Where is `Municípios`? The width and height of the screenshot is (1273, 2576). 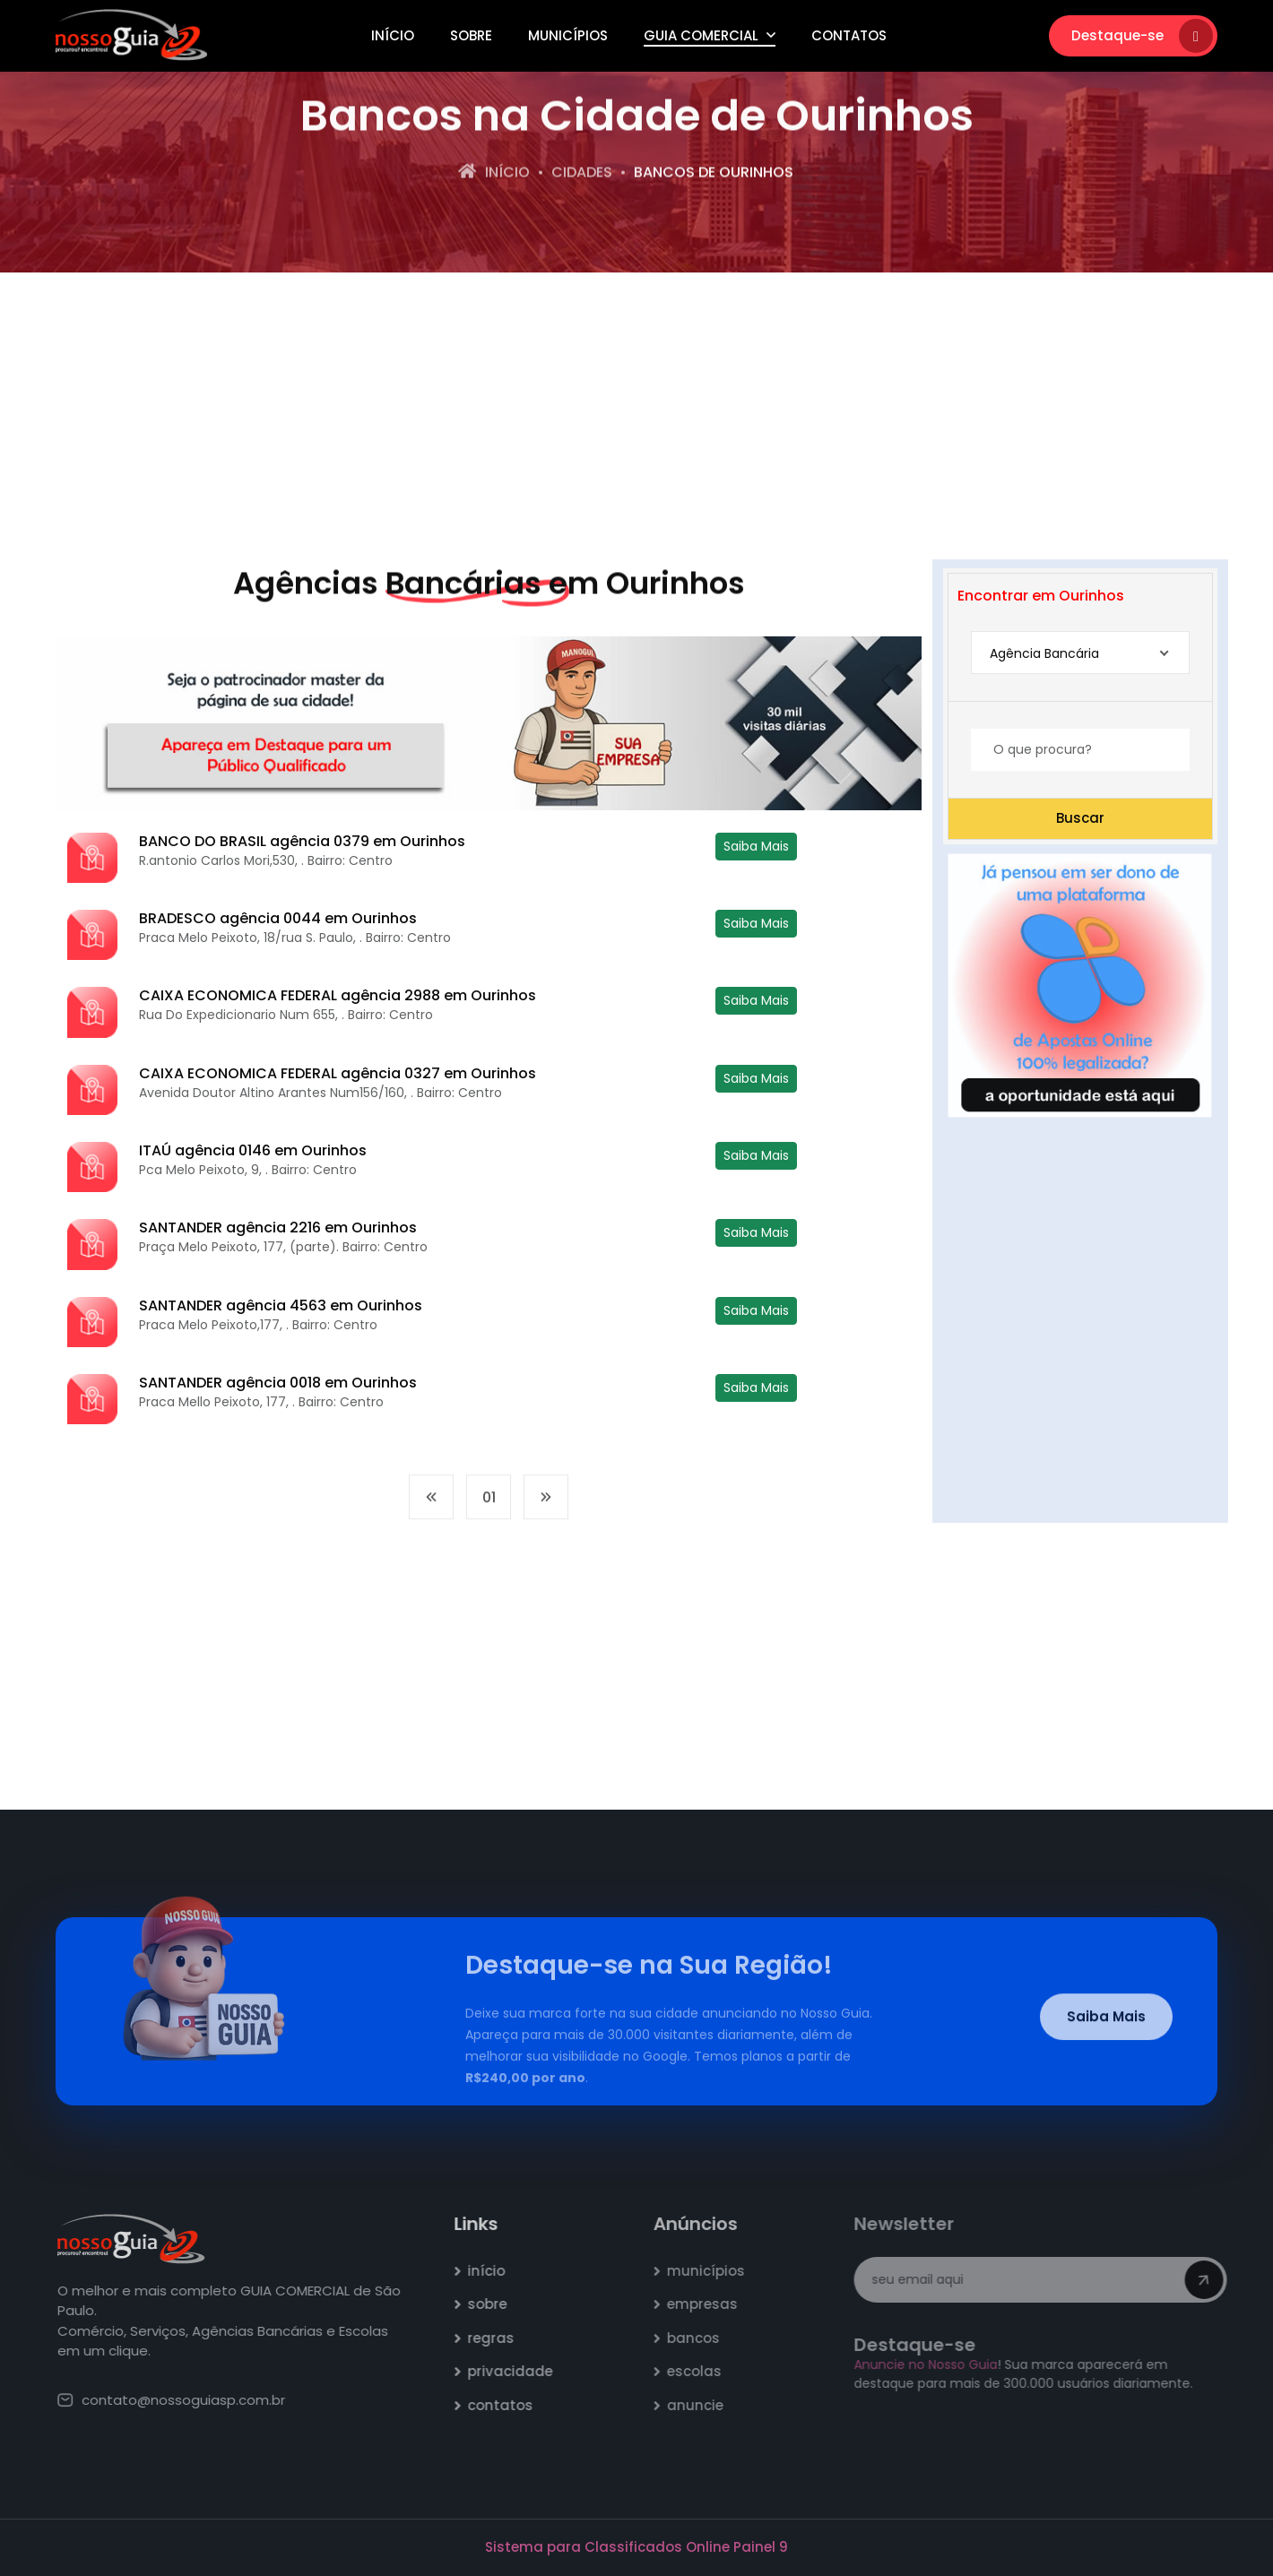
Municípios is located at coordinates (568, 35).